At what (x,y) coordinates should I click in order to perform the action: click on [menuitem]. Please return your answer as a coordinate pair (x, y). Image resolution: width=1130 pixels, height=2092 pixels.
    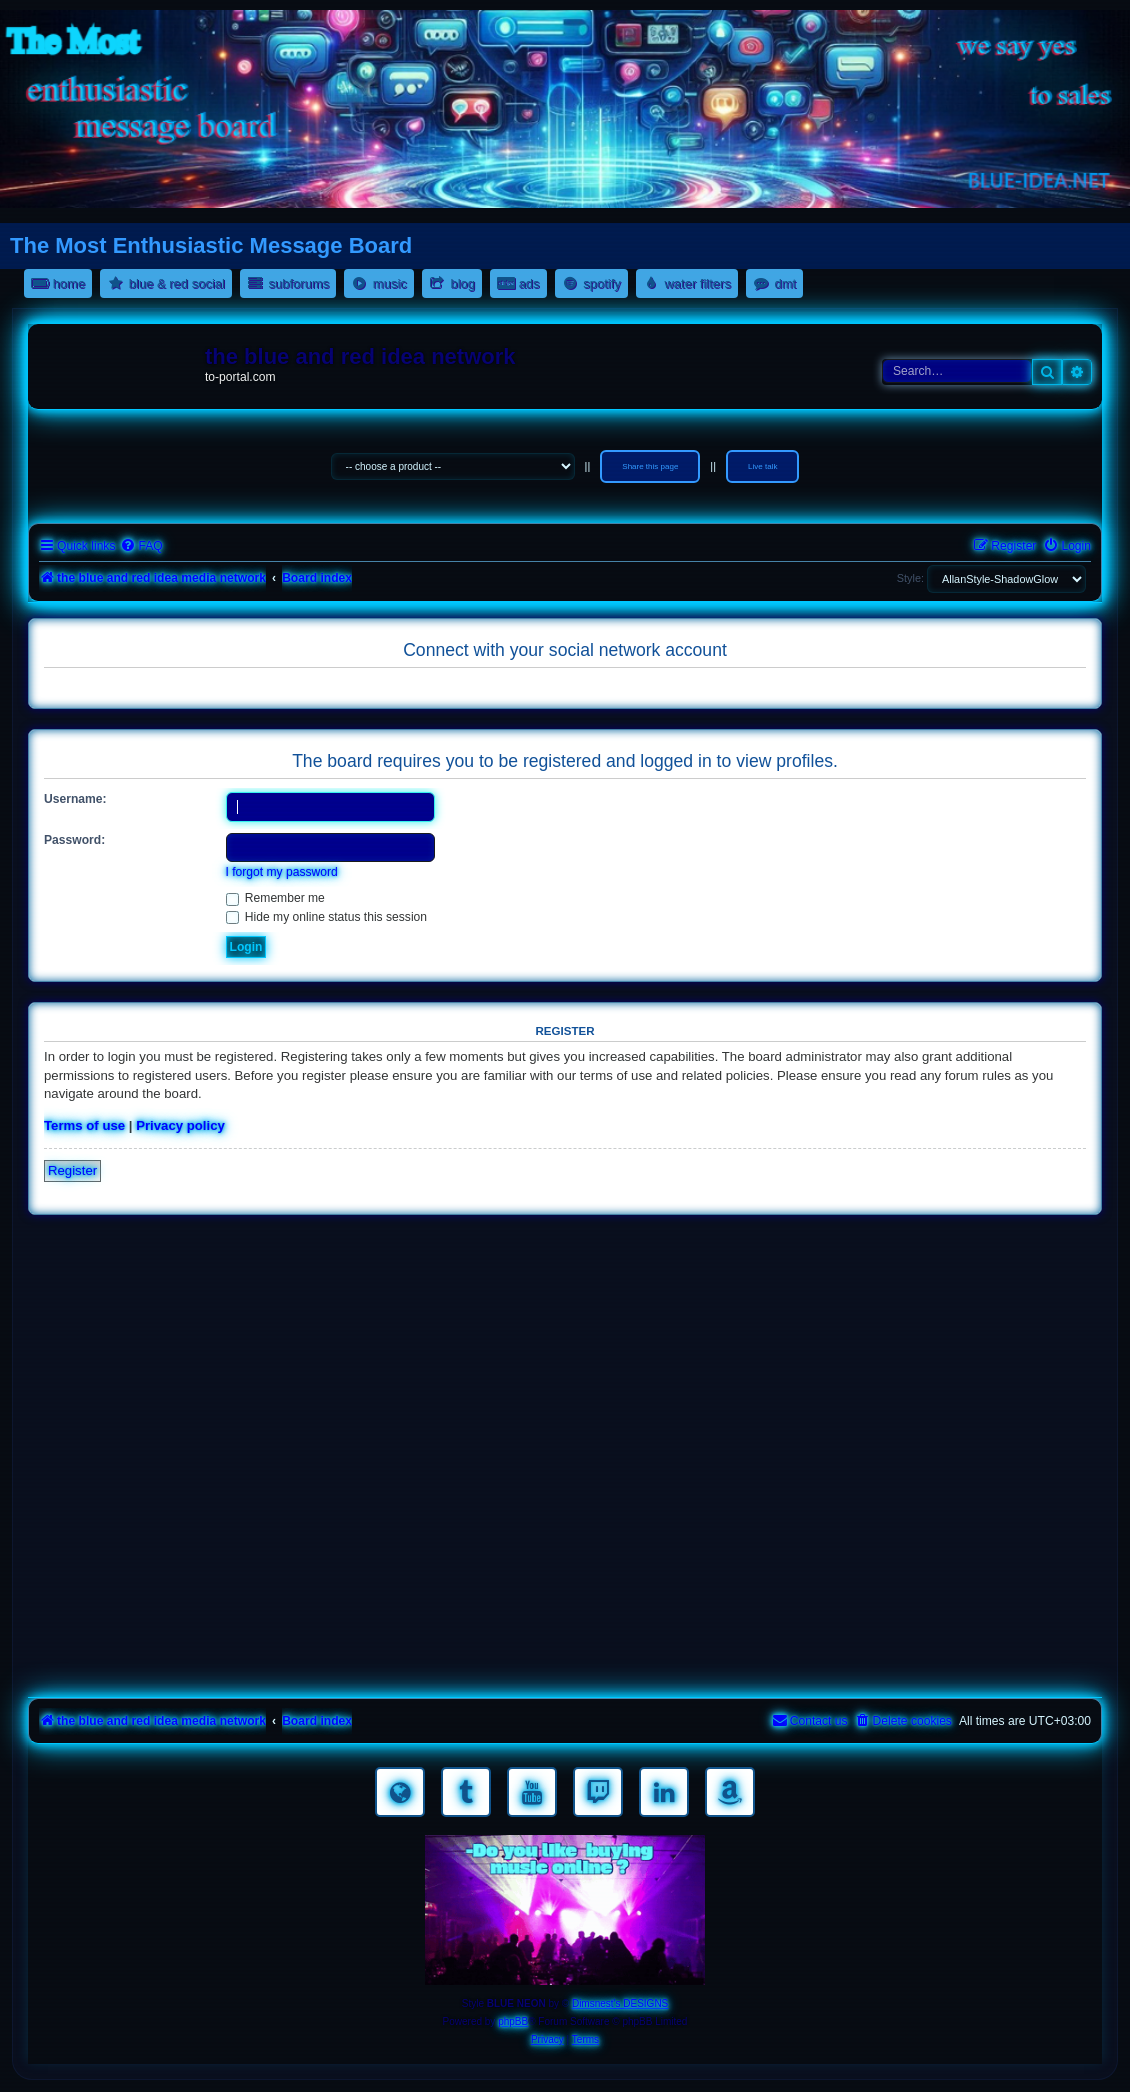
    Looking at the image, I should click on (141, 546).